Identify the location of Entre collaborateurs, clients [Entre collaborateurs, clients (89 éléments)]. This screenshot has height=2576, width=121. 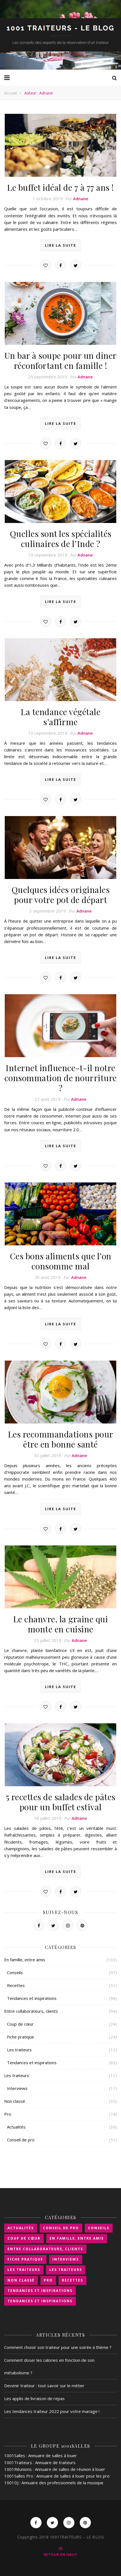
(45, 2249).